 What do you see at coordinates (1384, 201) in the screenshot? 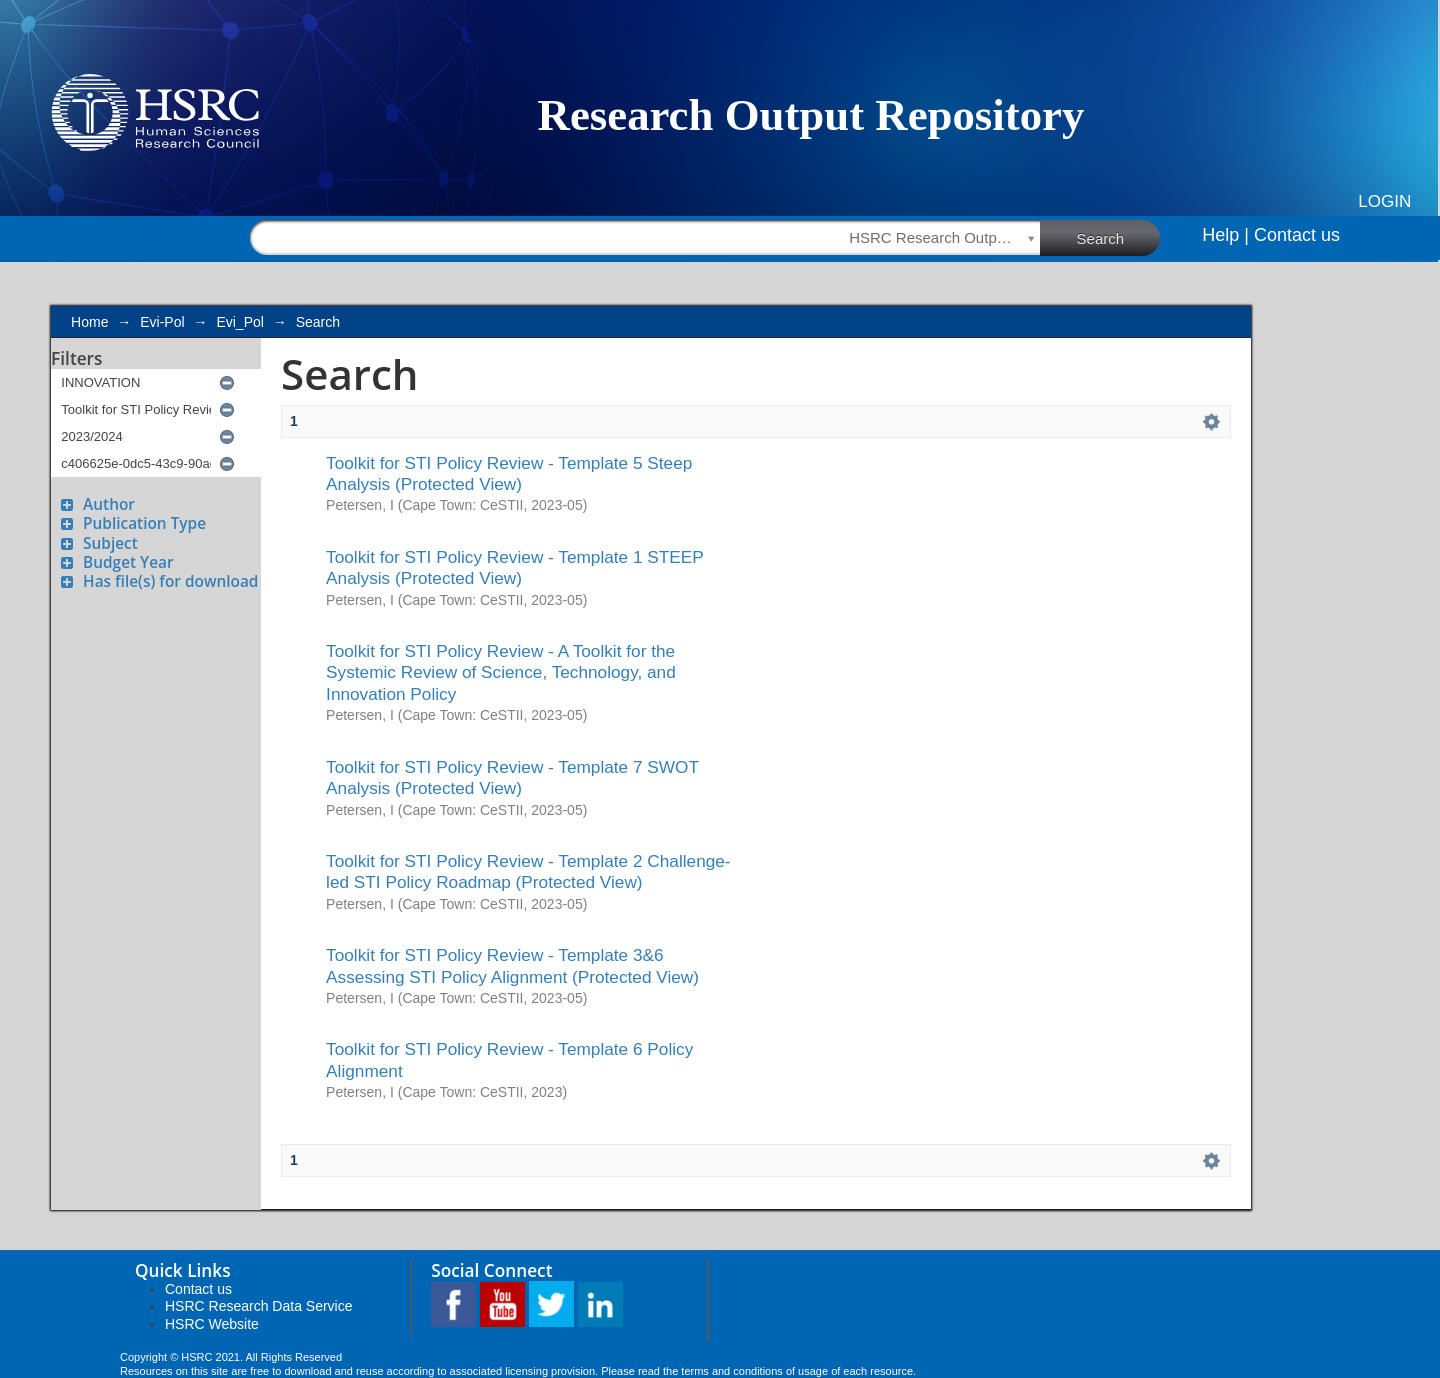
I see `Login` at bounding box center [1384, 201].